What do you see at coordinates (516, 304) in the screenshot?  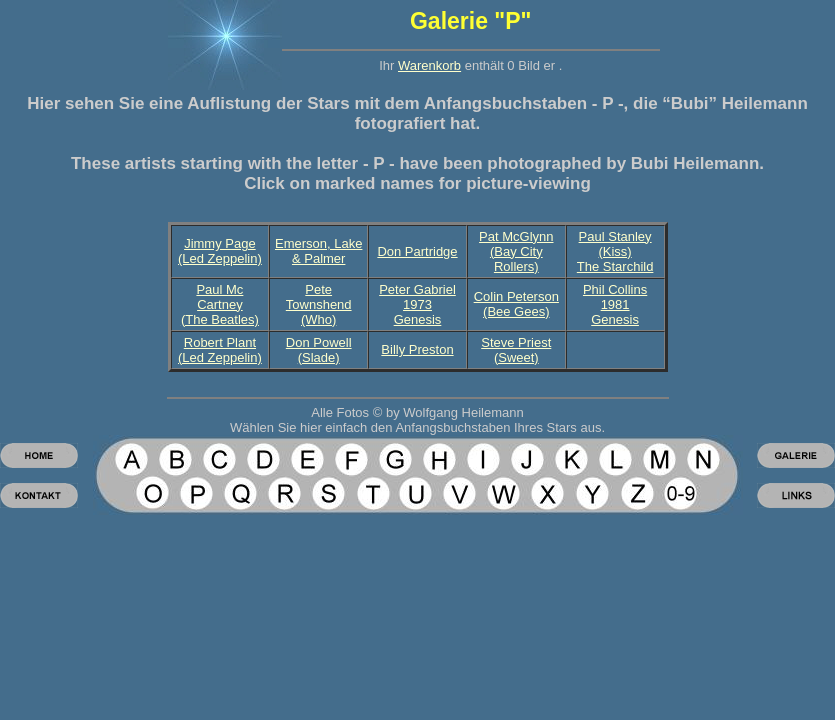 I see `Colin Peterson(Bee Gees)` at bounding box center [516, 304].